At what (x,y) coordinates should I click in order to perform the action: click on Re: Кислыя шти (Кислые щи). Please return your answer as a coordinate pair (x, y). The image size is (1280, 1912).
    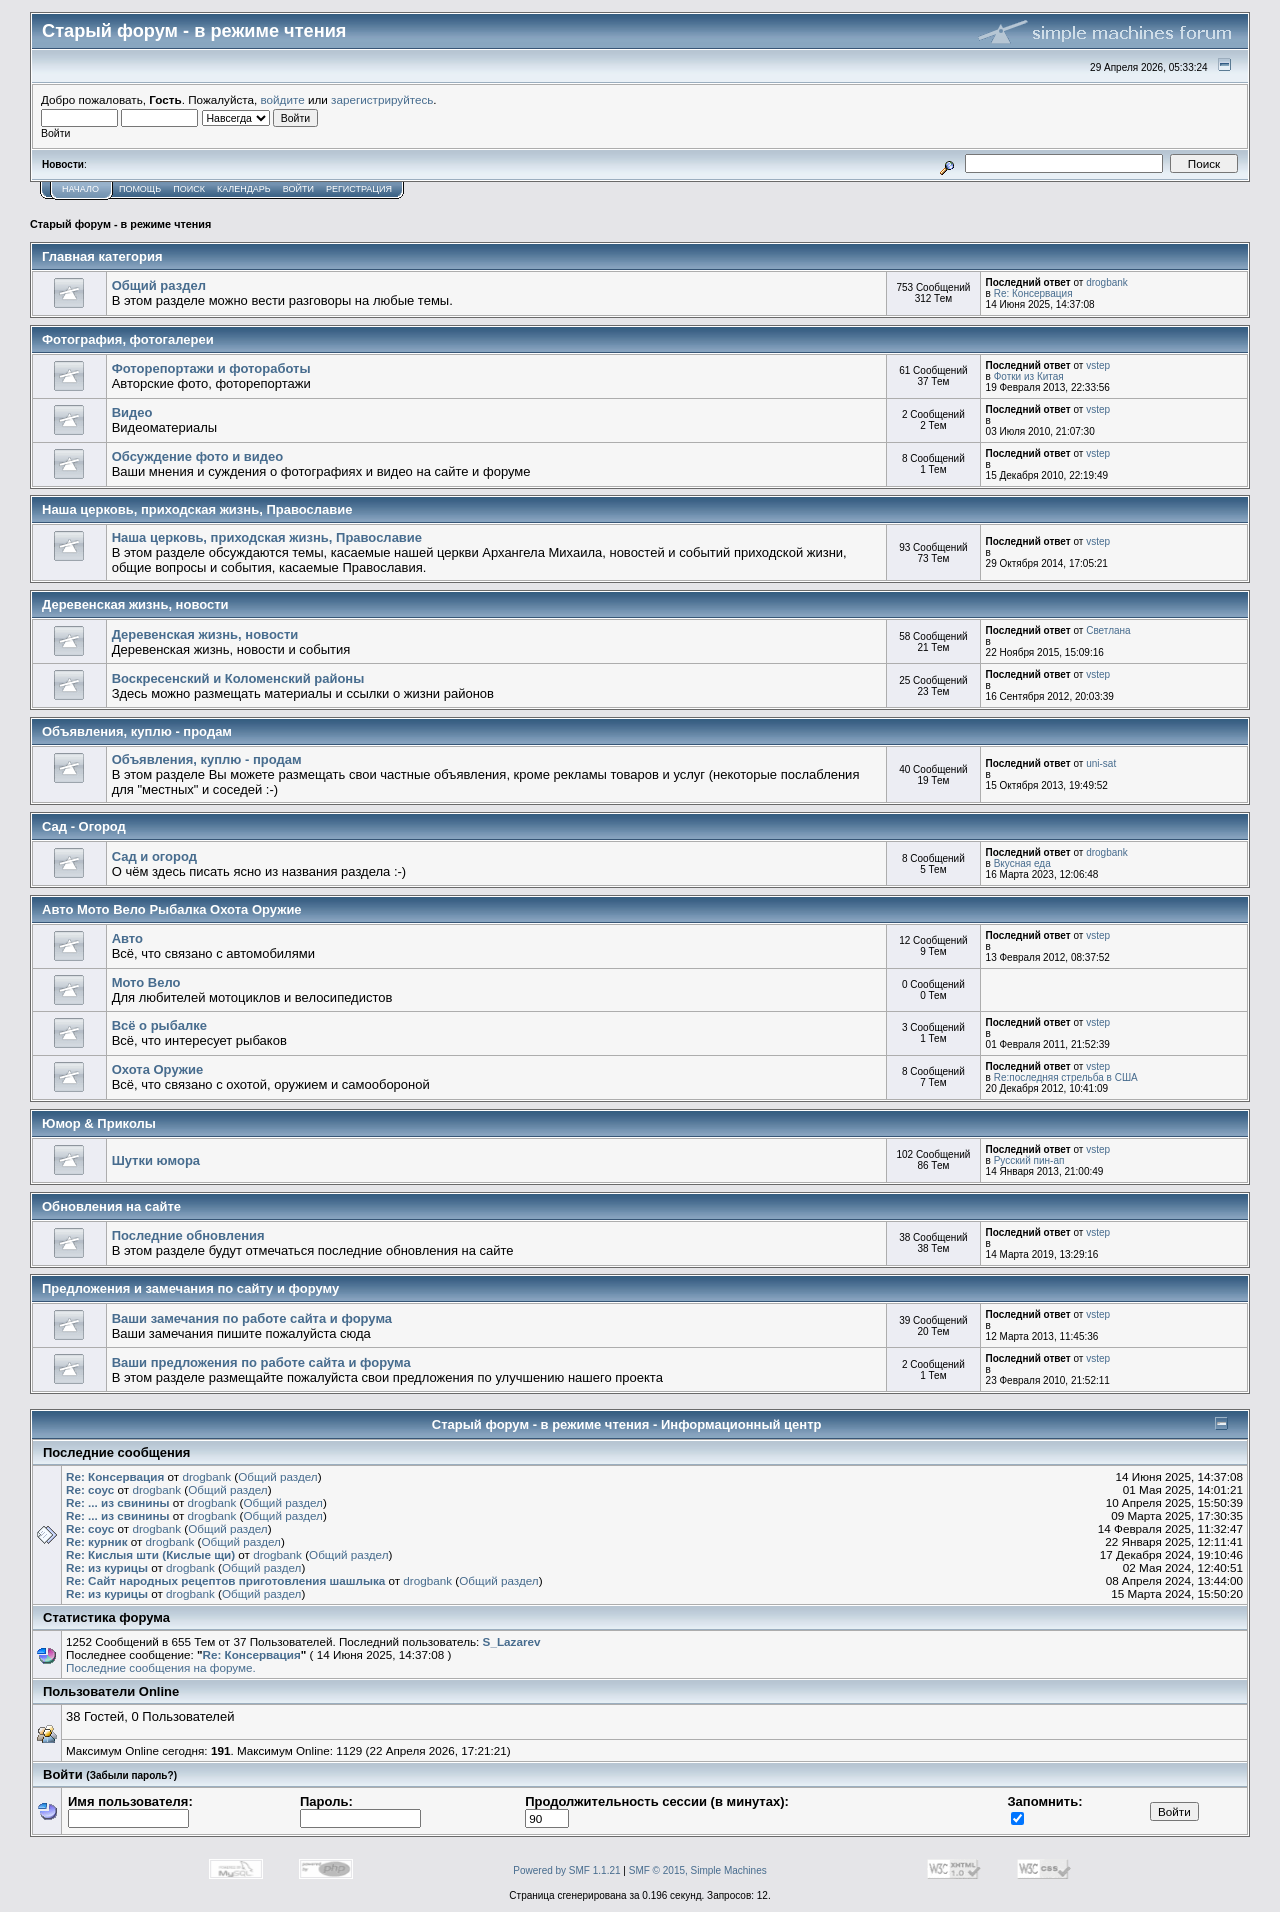
    Looking at the image, I should click on (150, 1554).